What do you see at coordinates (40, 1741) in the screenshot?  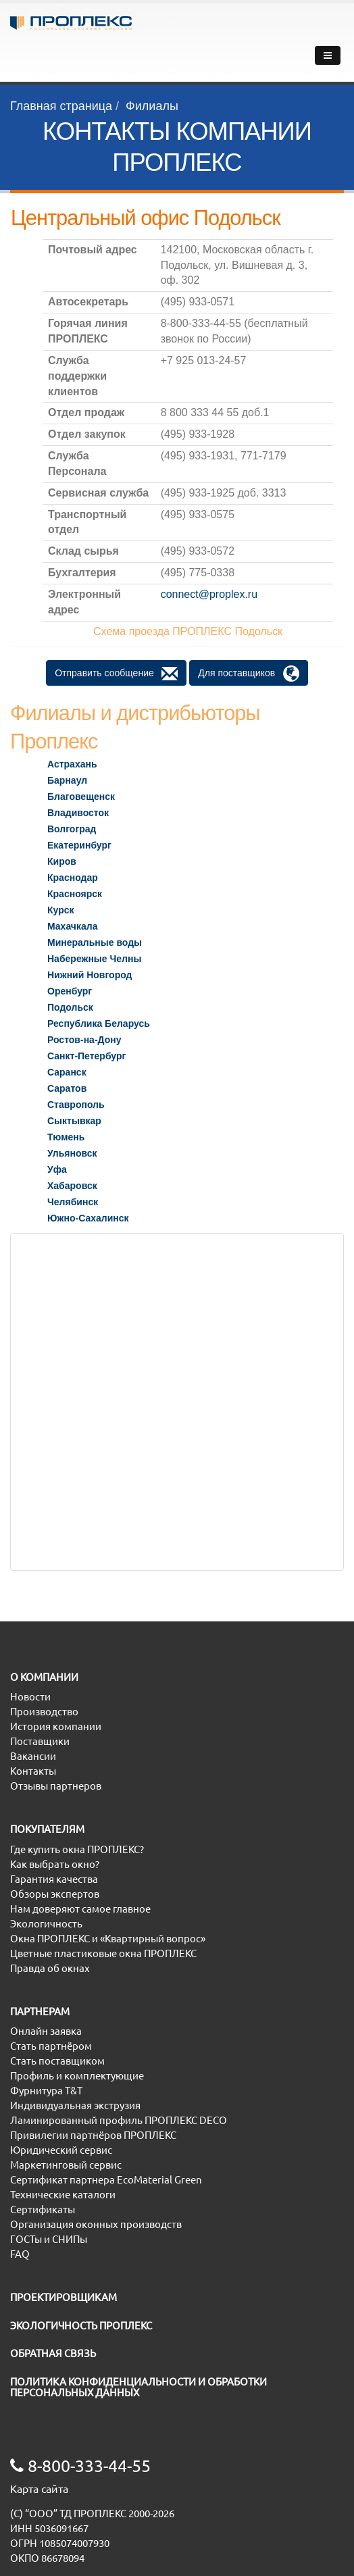 I see `Поставщики` at bounding box center [40, 1741].